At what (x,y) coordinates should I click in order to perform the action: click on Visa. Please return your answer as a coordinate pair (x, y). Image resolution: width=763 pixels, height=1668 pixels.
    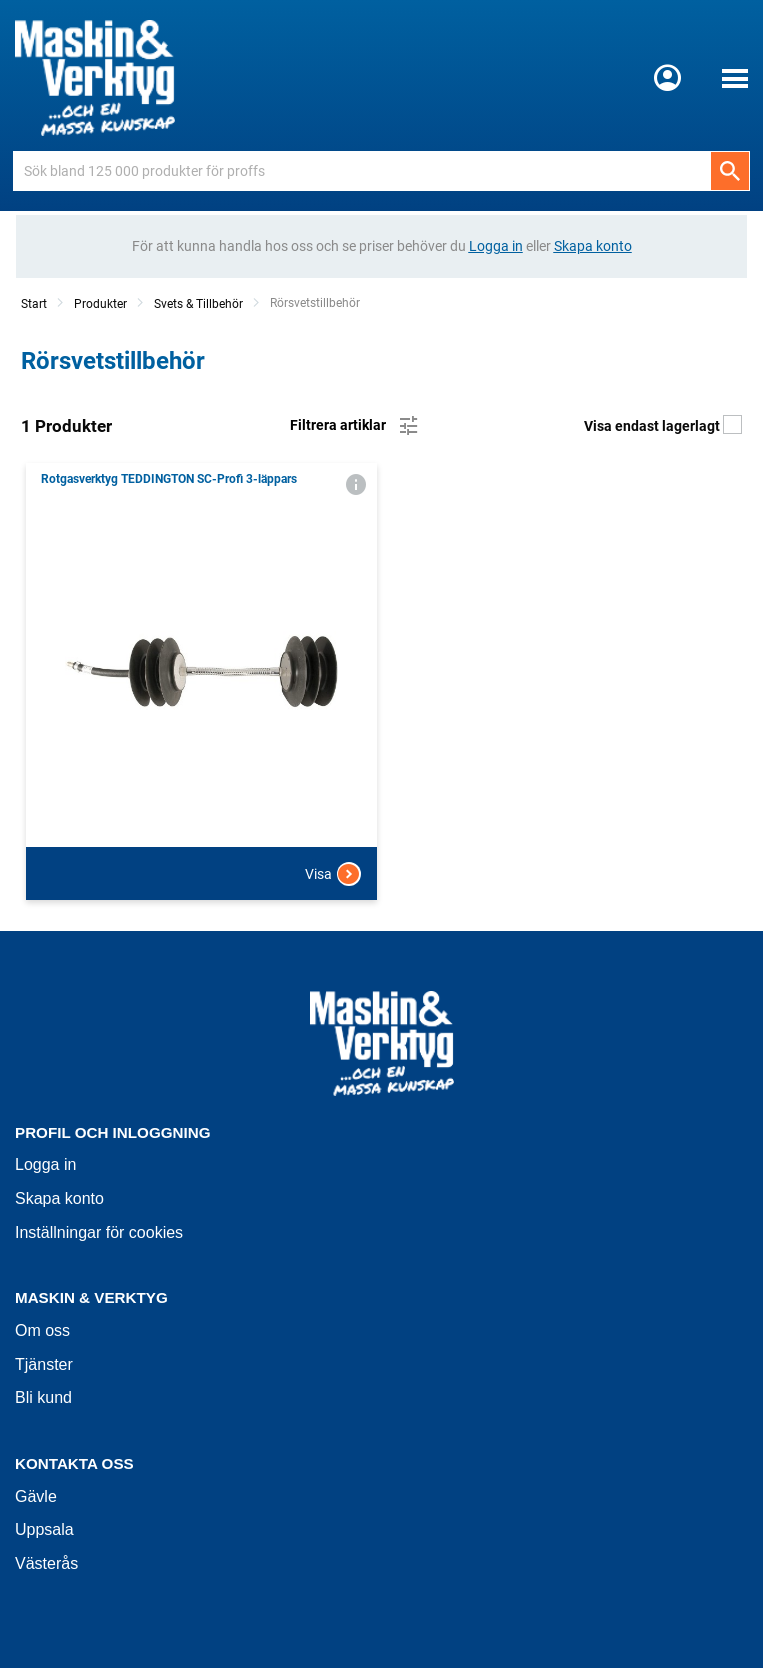
    Looking at the image, I should click on (333, 874).